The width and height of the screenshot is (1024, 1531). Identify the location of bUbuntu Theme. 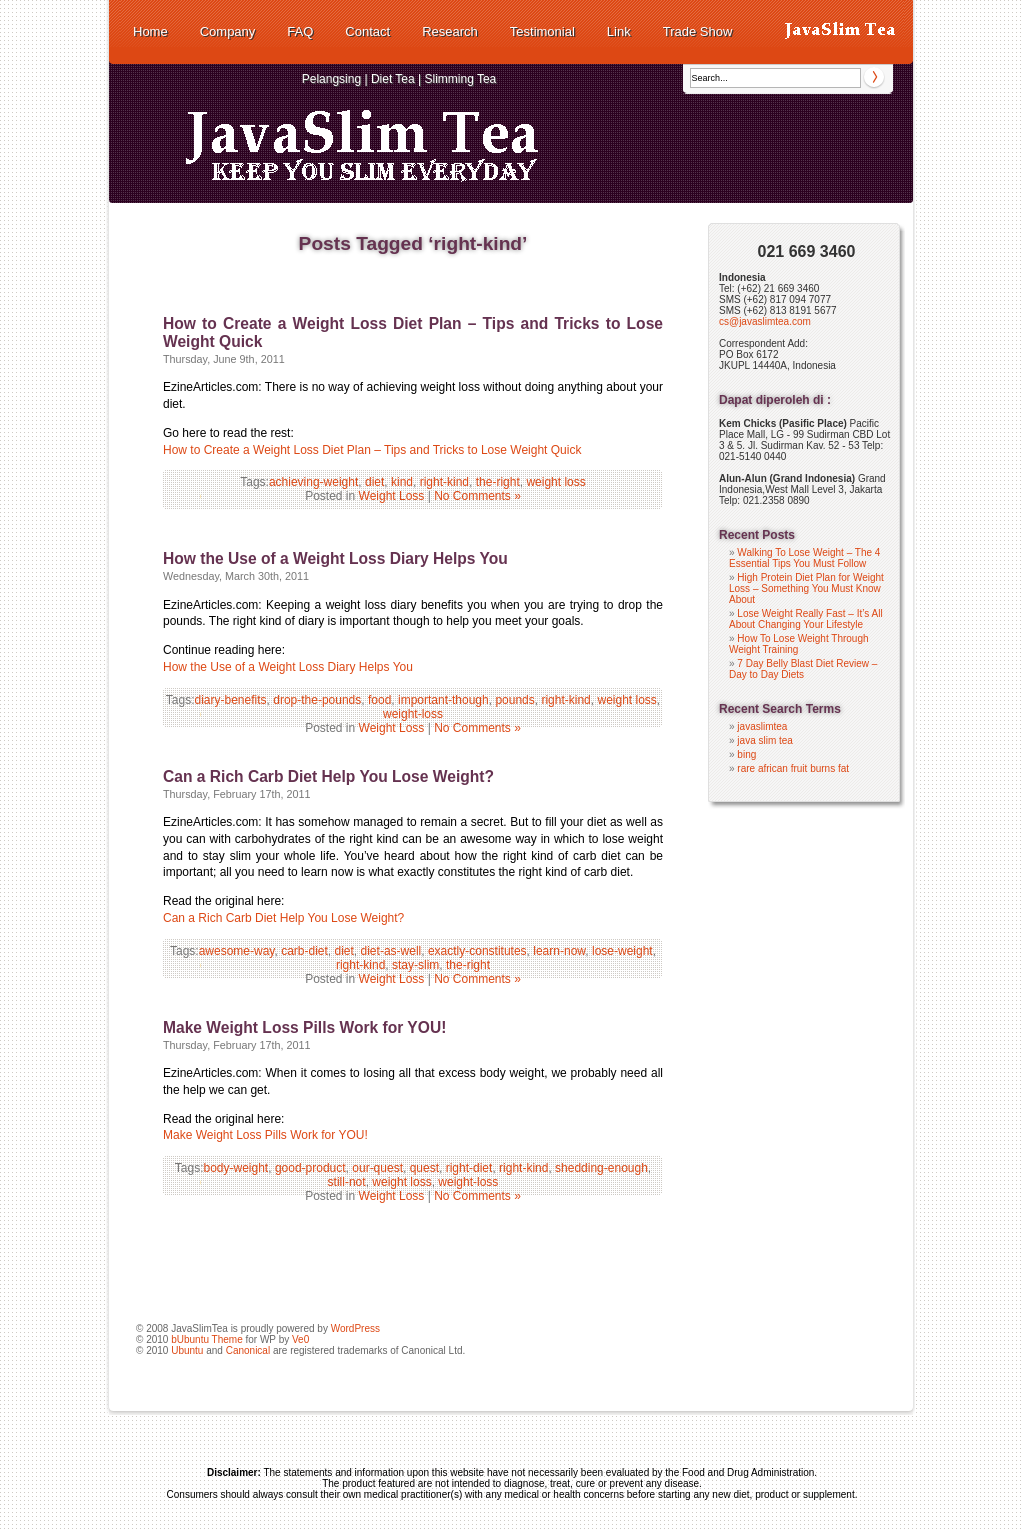
(207, 1339).